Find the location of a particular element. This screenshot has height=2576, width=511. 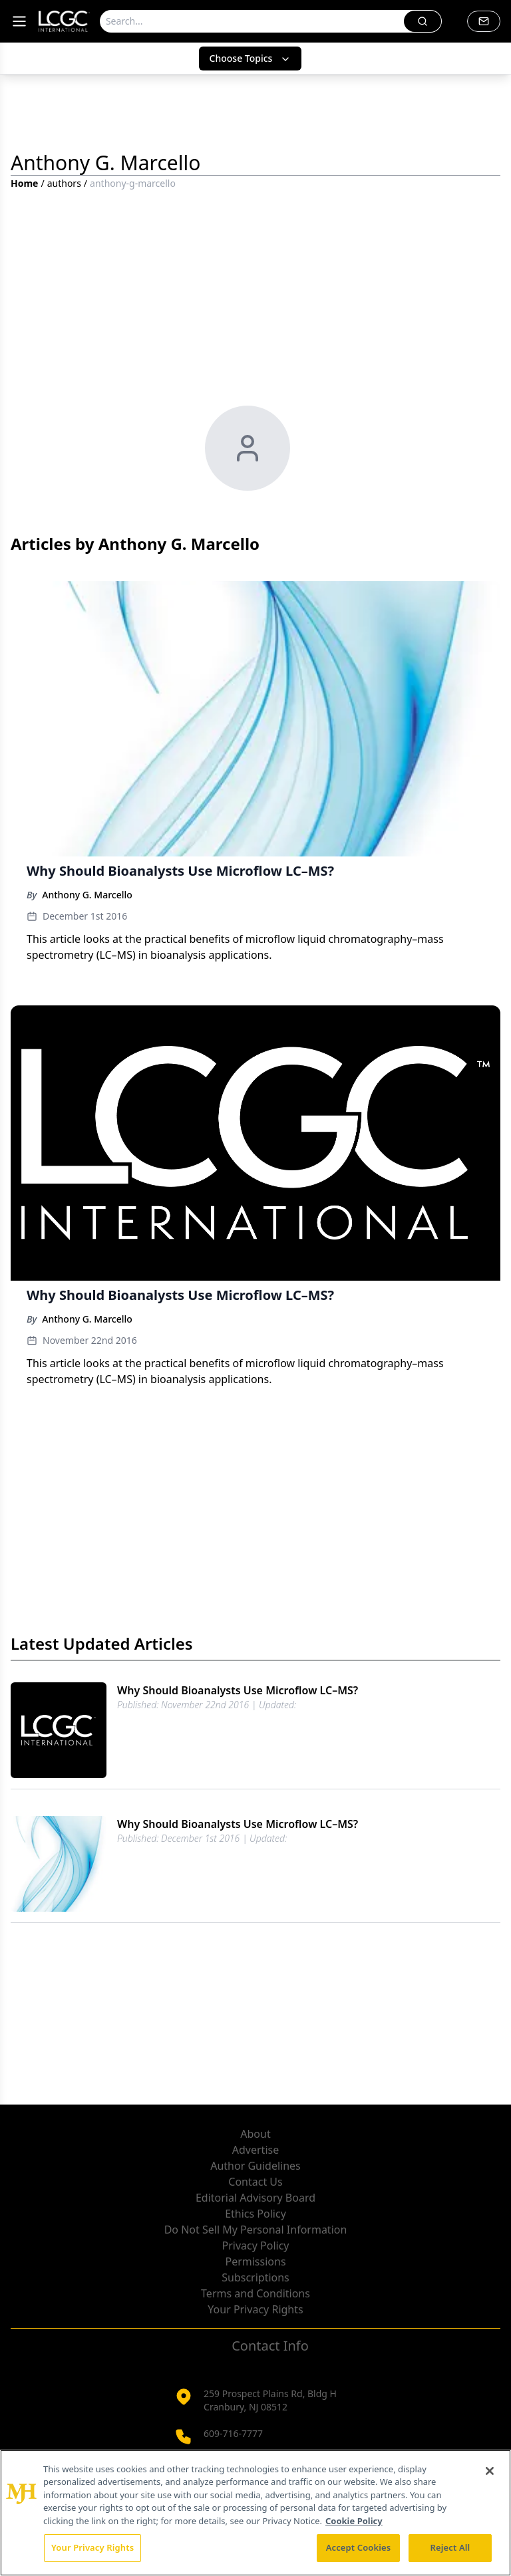

Your Privacy Rights is located at coordinates (255, 2309).